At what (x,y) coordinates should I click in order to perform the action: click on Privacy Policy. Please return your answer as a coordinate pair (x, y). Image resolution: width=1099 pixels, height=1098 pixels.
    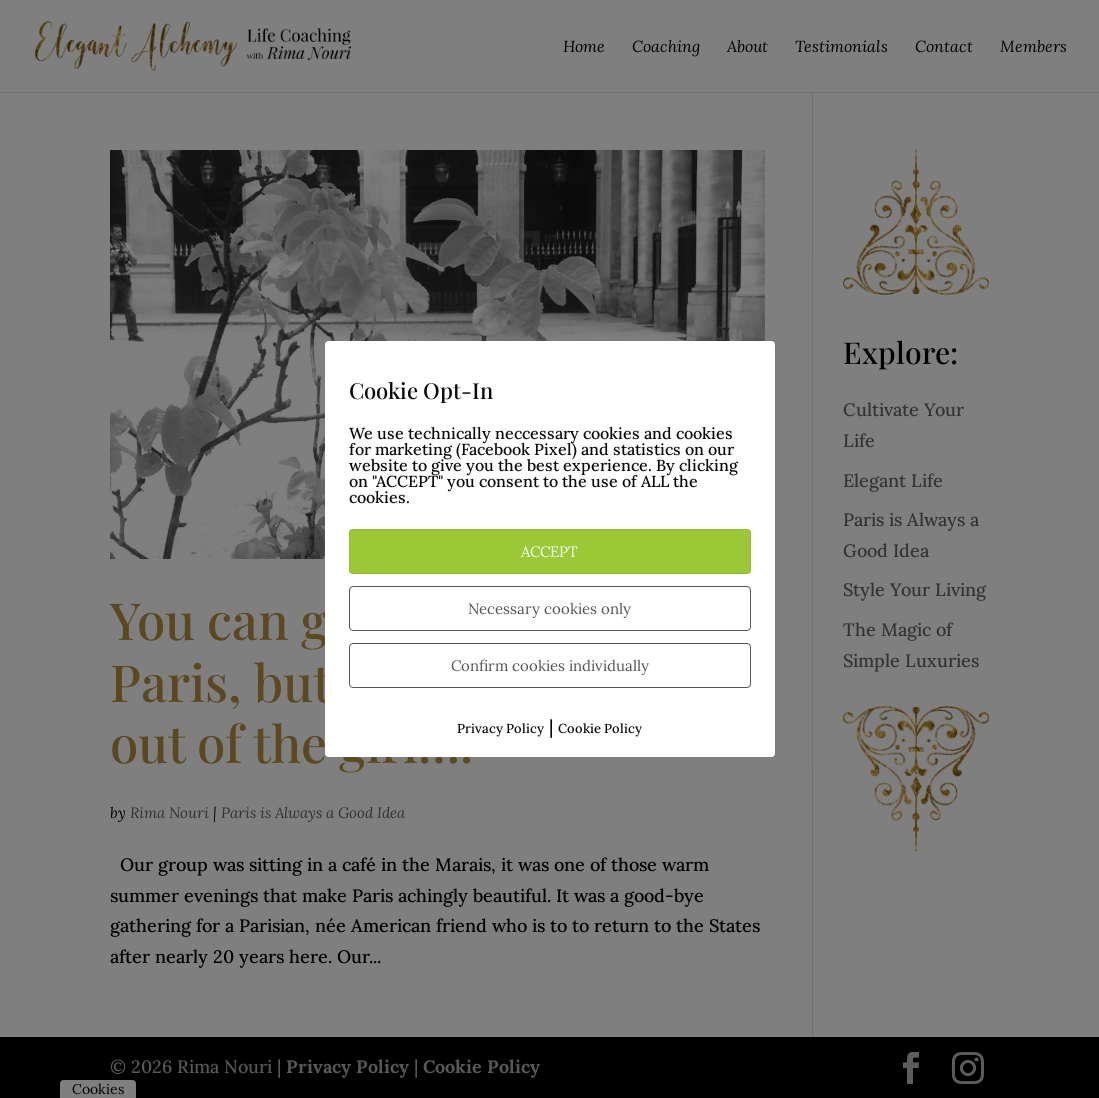
    Looking at the image, I should click on (500, 728).